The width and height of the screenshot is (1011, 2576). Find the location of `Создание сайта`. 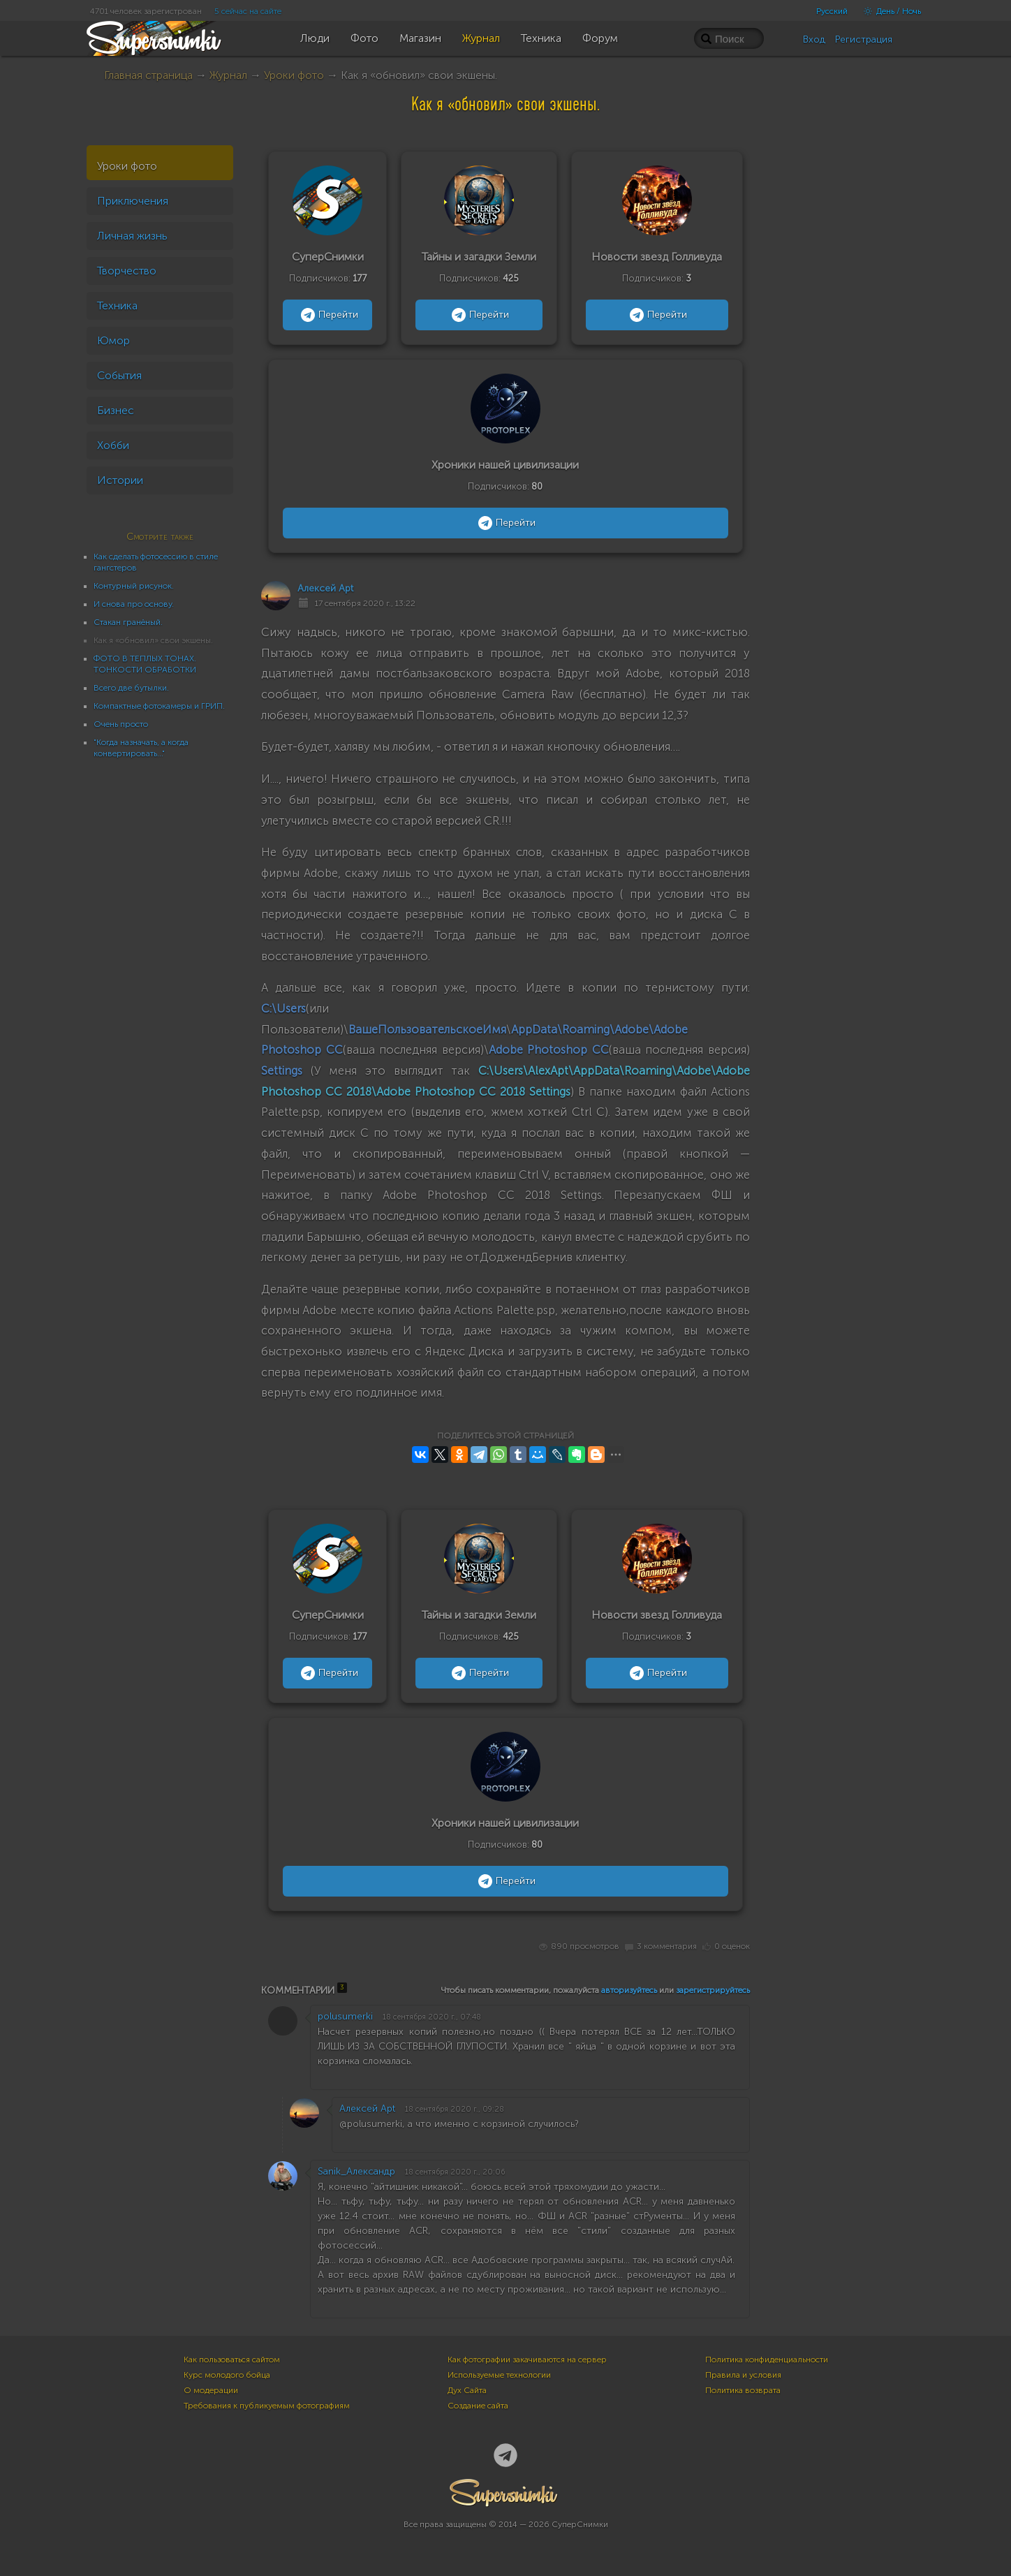

Создание сайта is located at coordinates (478, 2406).